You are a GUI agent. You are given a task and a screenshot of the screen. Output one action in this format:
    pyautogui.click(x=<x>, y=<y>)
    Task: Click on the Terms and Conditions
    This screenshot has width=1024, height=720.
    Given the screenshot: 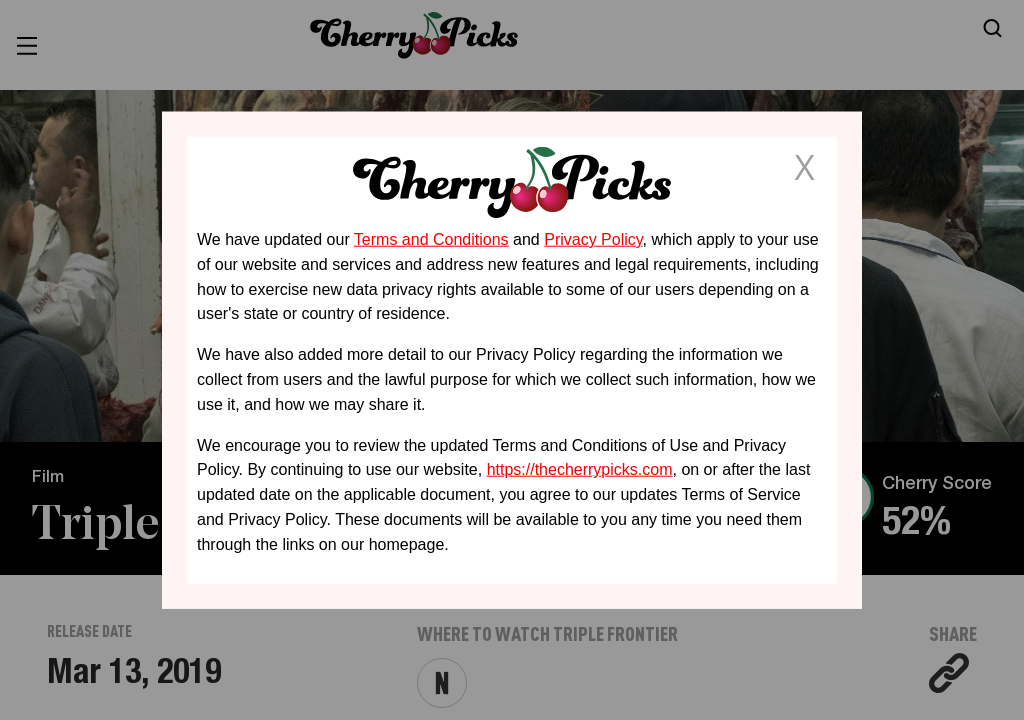 What is the action you would take?
    pyautogui.click(x=431, y=239)
    